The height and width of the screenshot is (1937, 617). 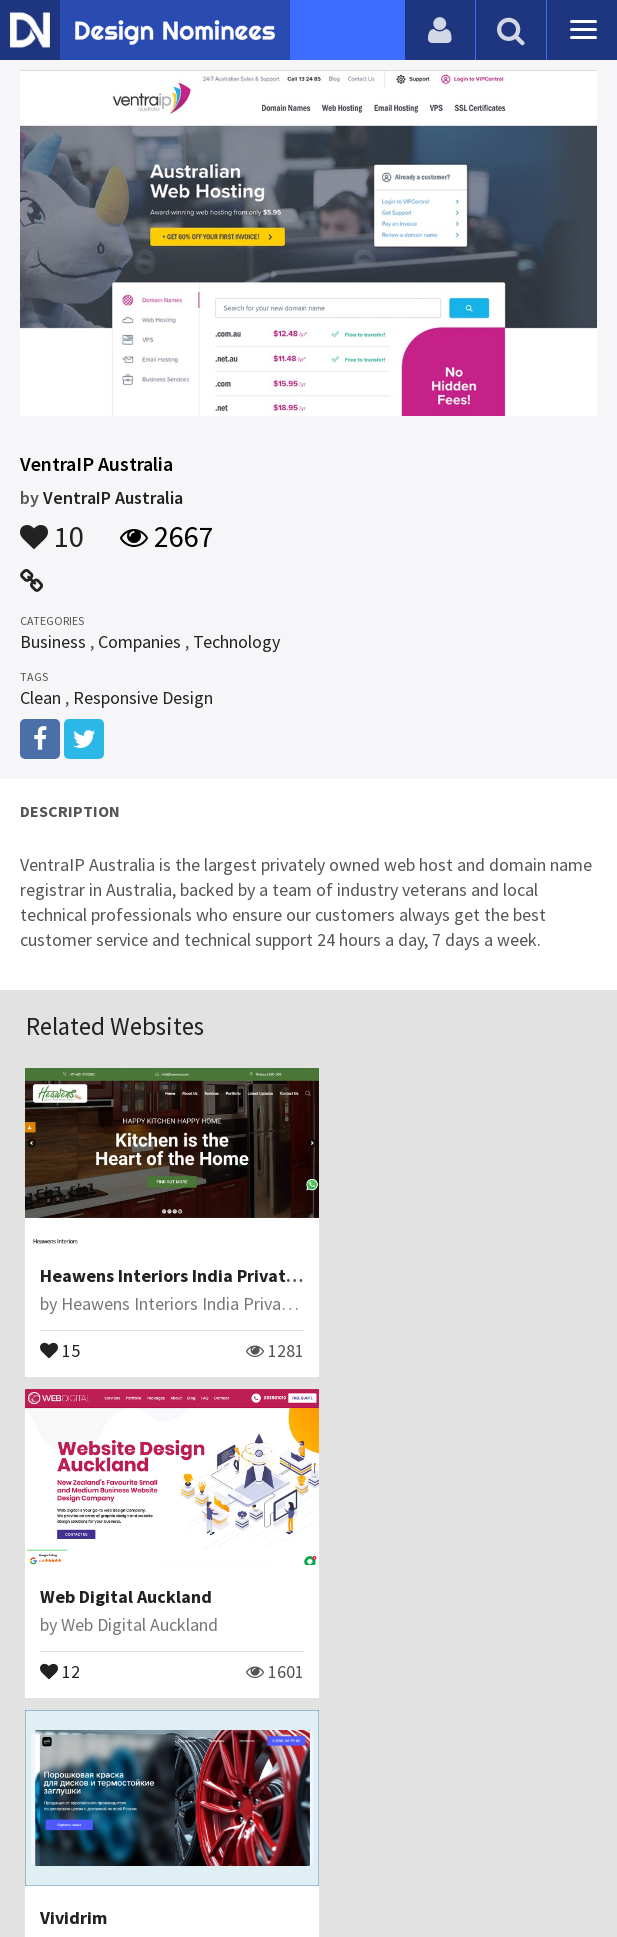 I want to click on Clean, so click(x=40, y=697).